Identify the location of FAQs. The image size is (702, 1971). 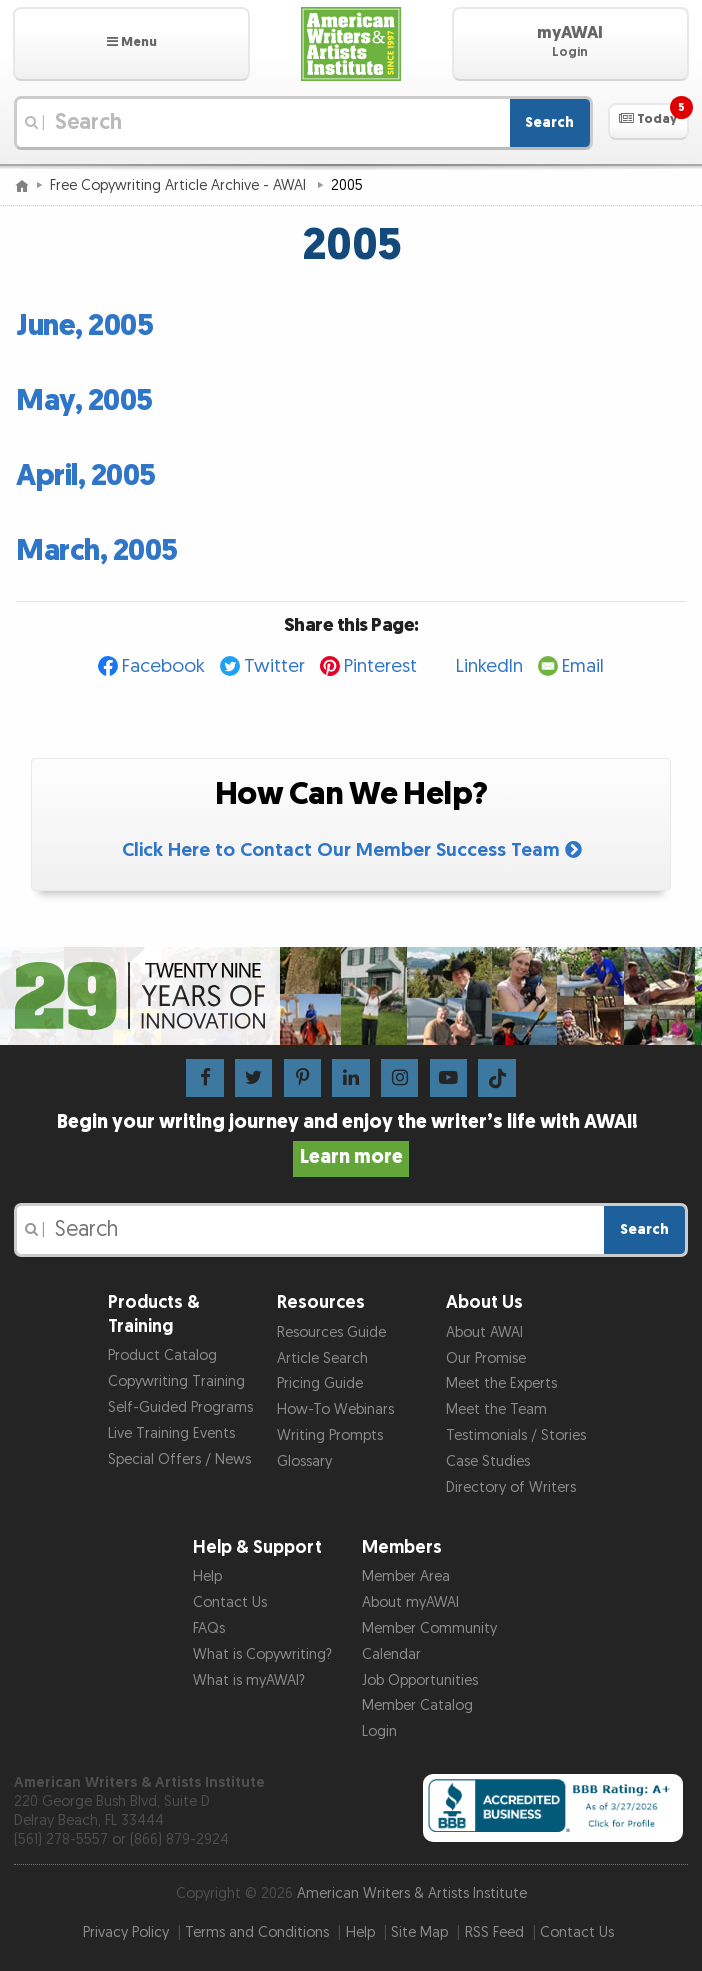
(209, 1628).